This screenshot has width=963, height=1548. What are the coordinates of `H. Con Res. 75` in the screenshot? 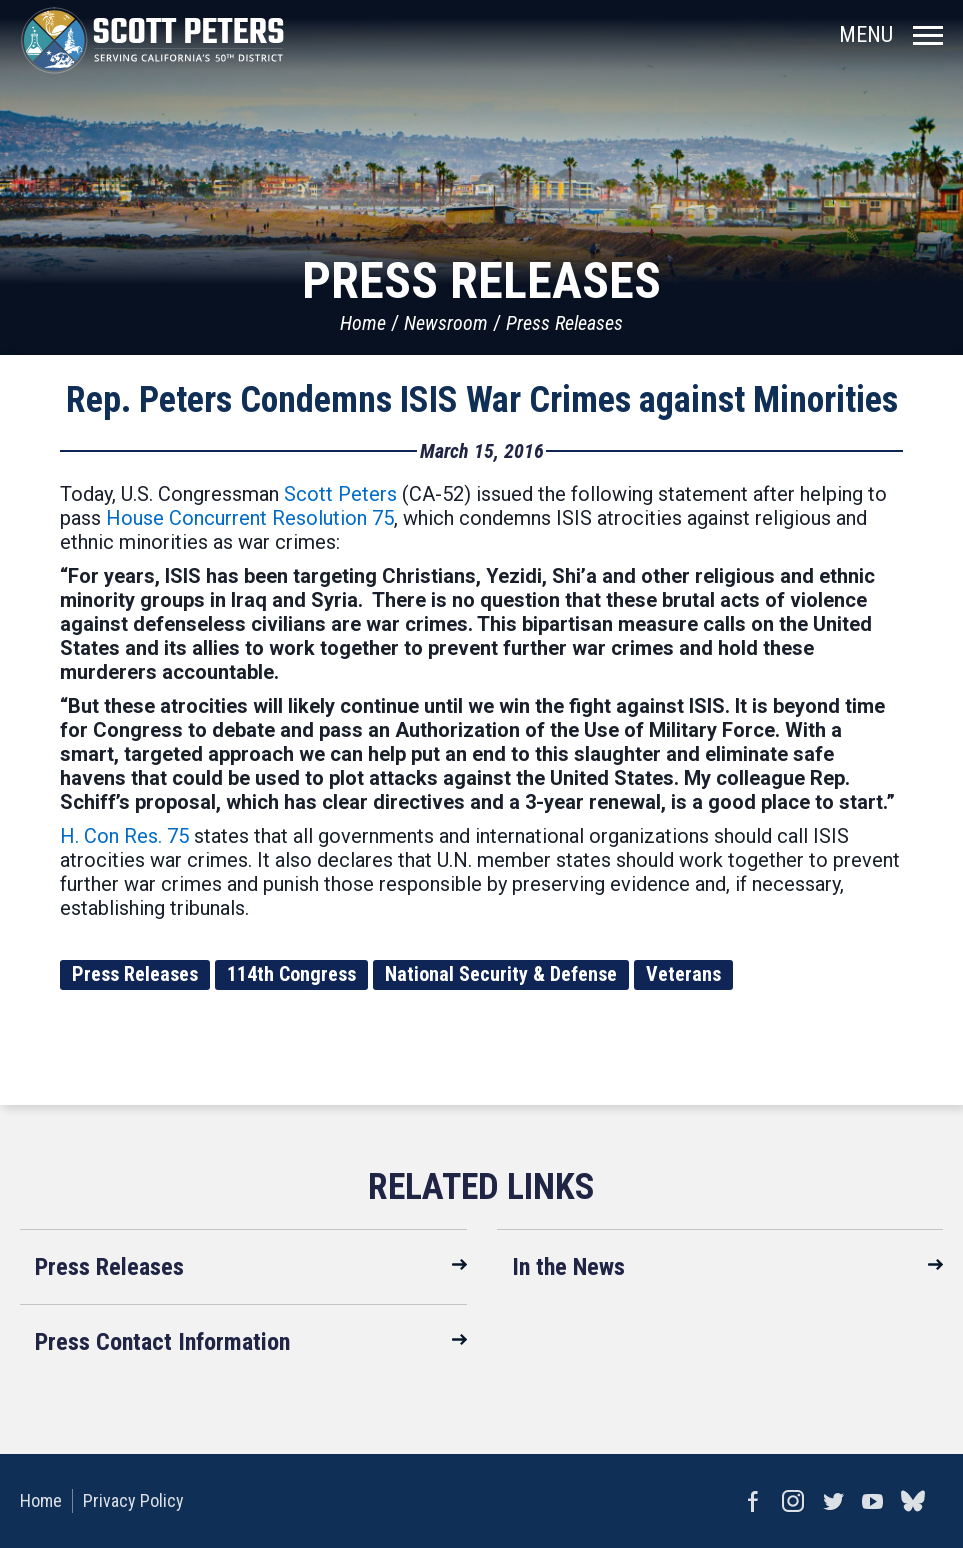 It's located at (124, 836).